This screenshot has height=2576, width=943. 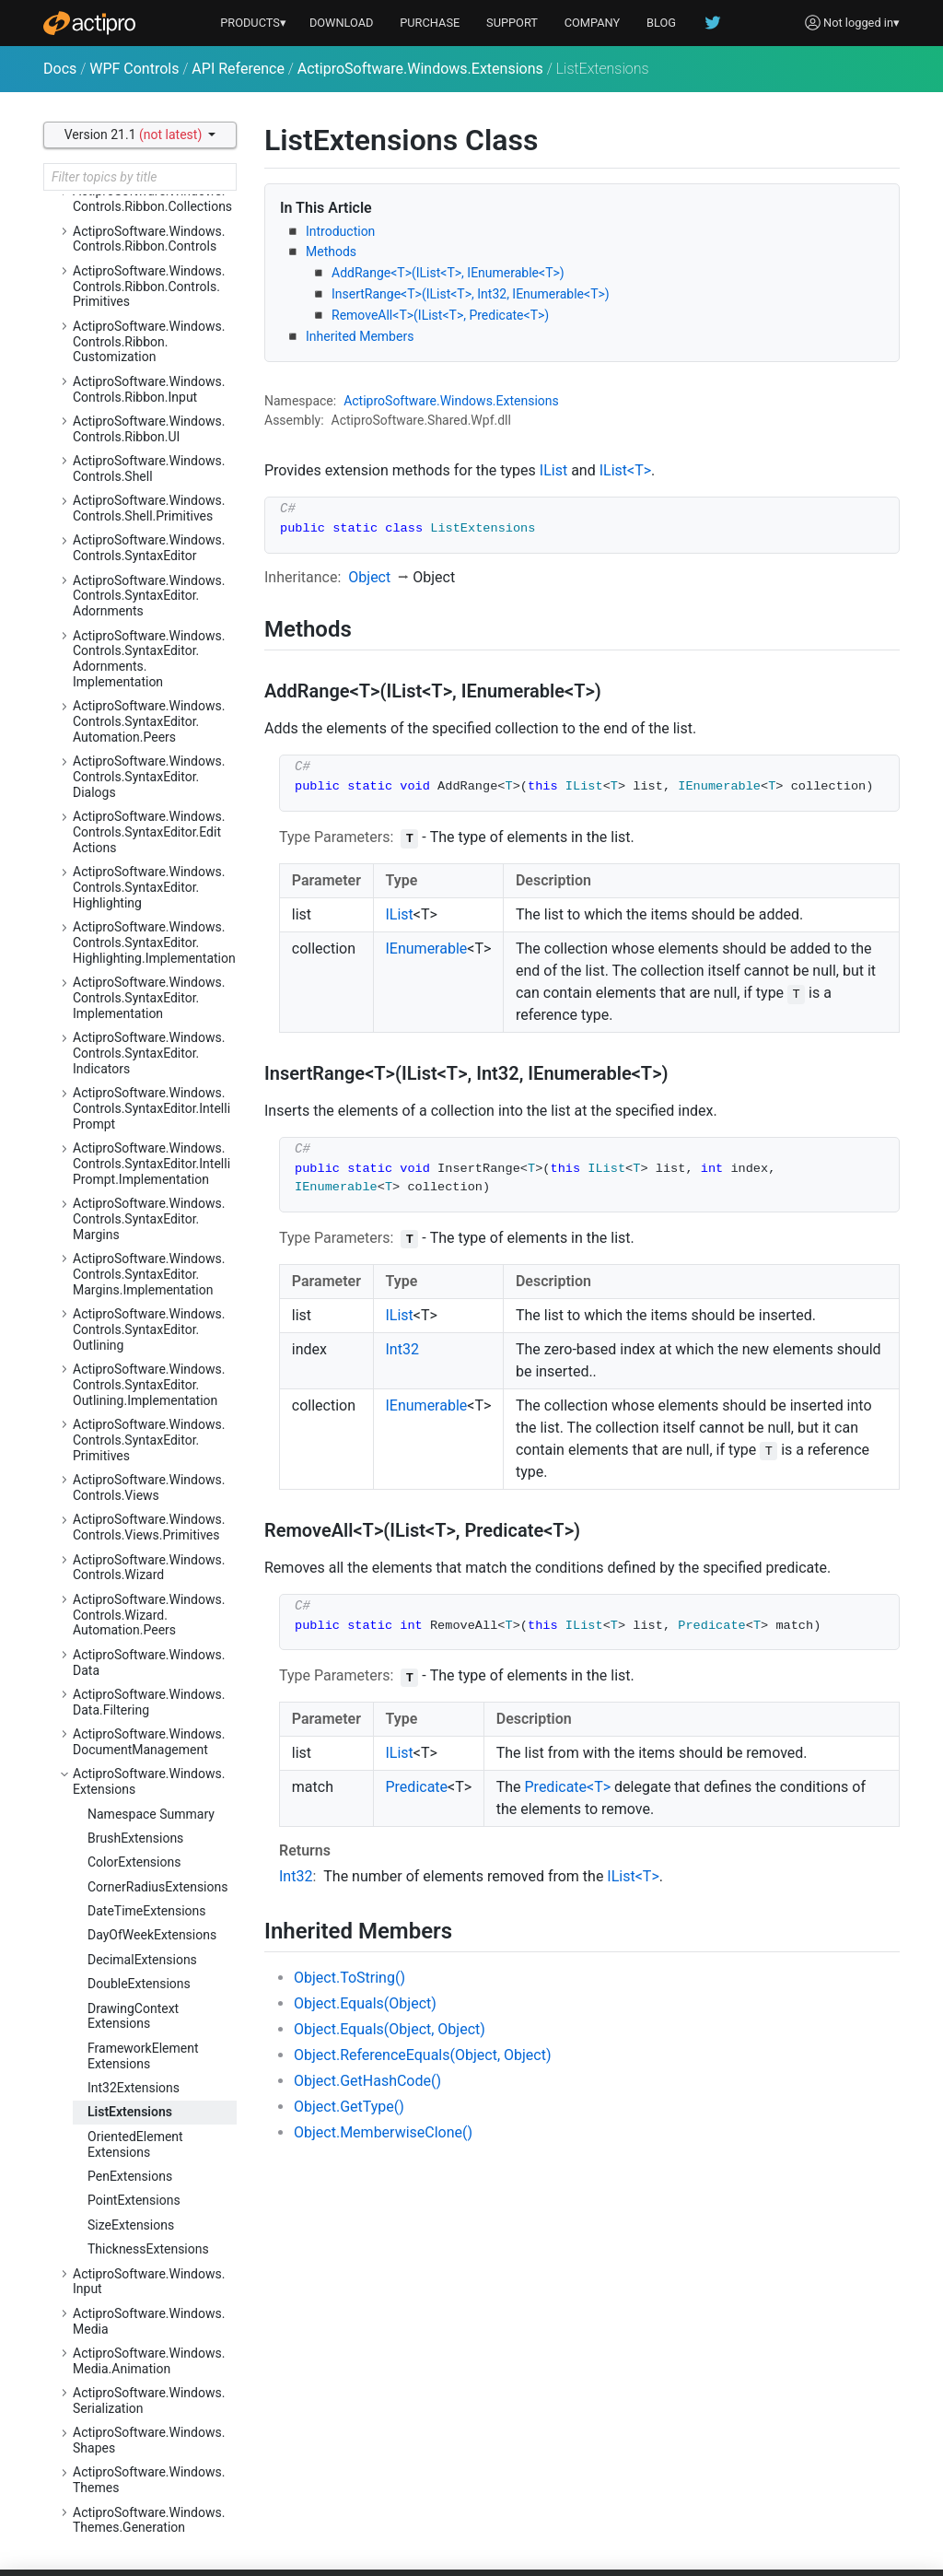 What do you see at coordinates (149, 1219) in the screenshot?
I see `ActiproSoftware.Windows.Controls.SyntaxEditor.Margins` at bounding box center [149, 1219].